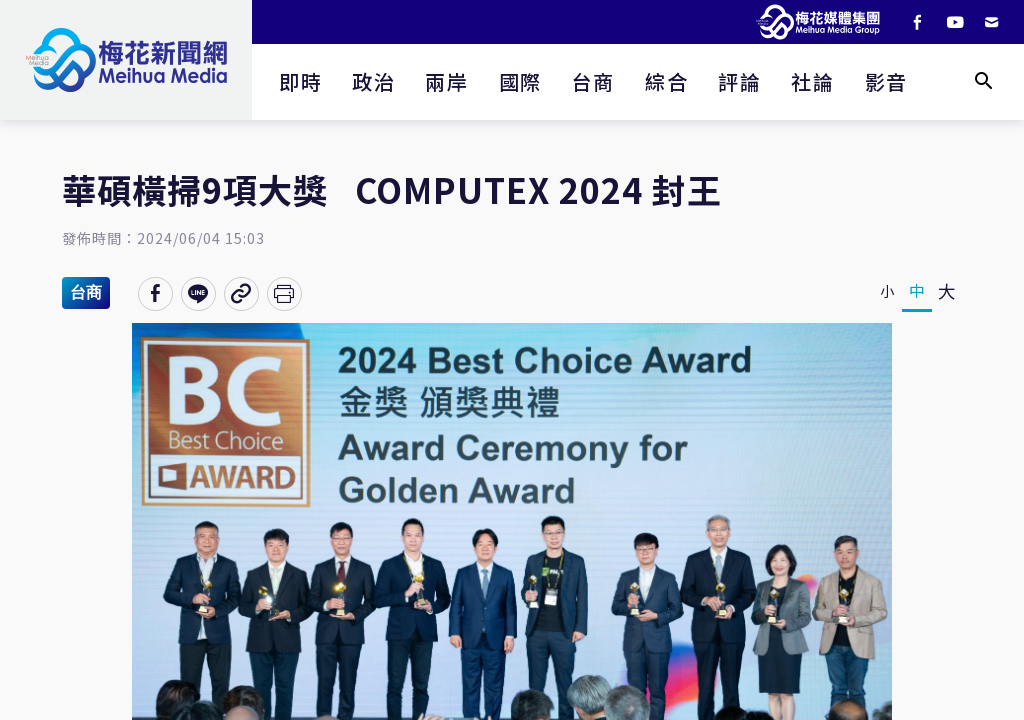 The width and height of the screenshot is (1024, 720). I want to click on 台商, so click(593, 81).